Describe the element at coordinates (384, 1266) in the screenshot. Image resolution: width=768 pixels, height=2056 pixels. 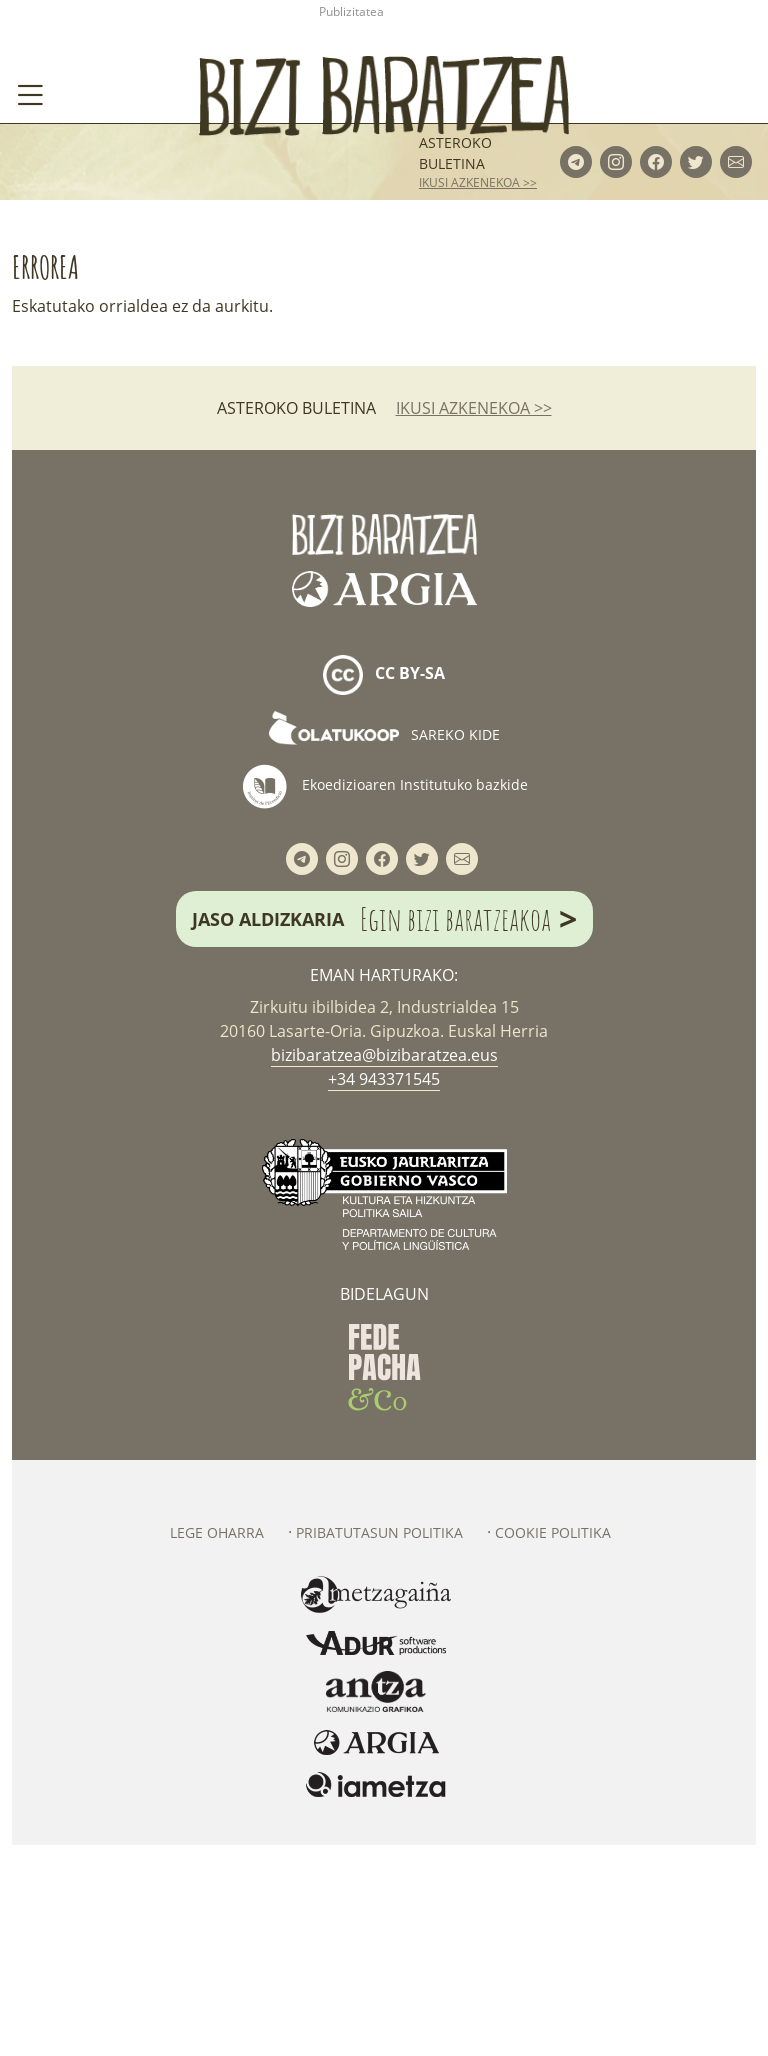
I see `bizibaratzea@bizibaratzea.eus` at that location.